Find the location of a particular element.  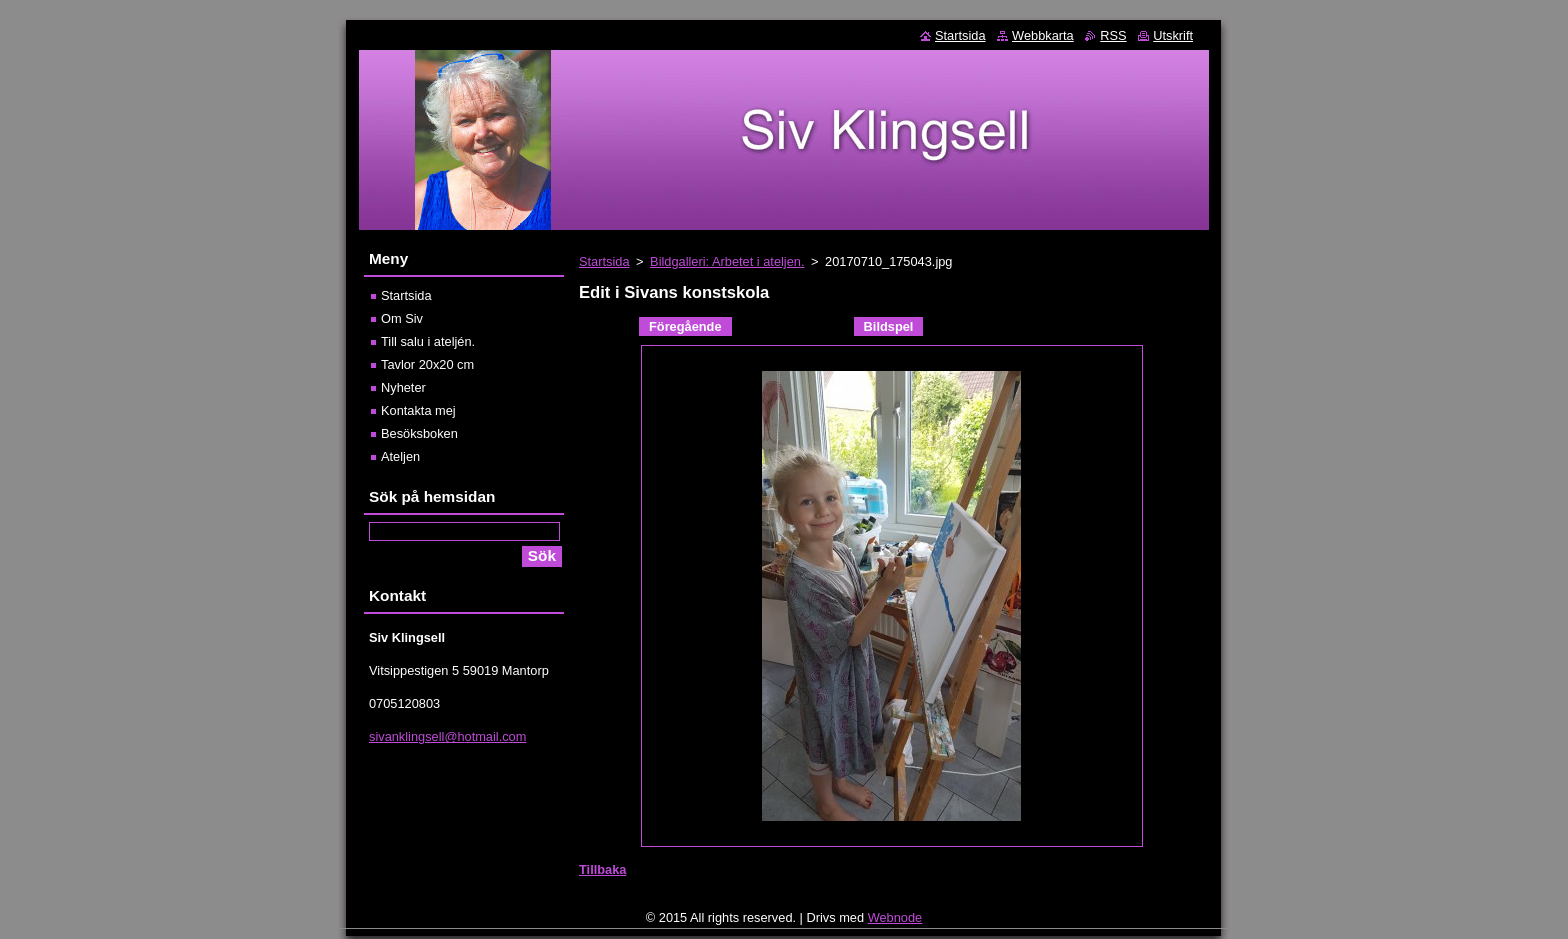

Startsida is located at coordinates (604, 261).